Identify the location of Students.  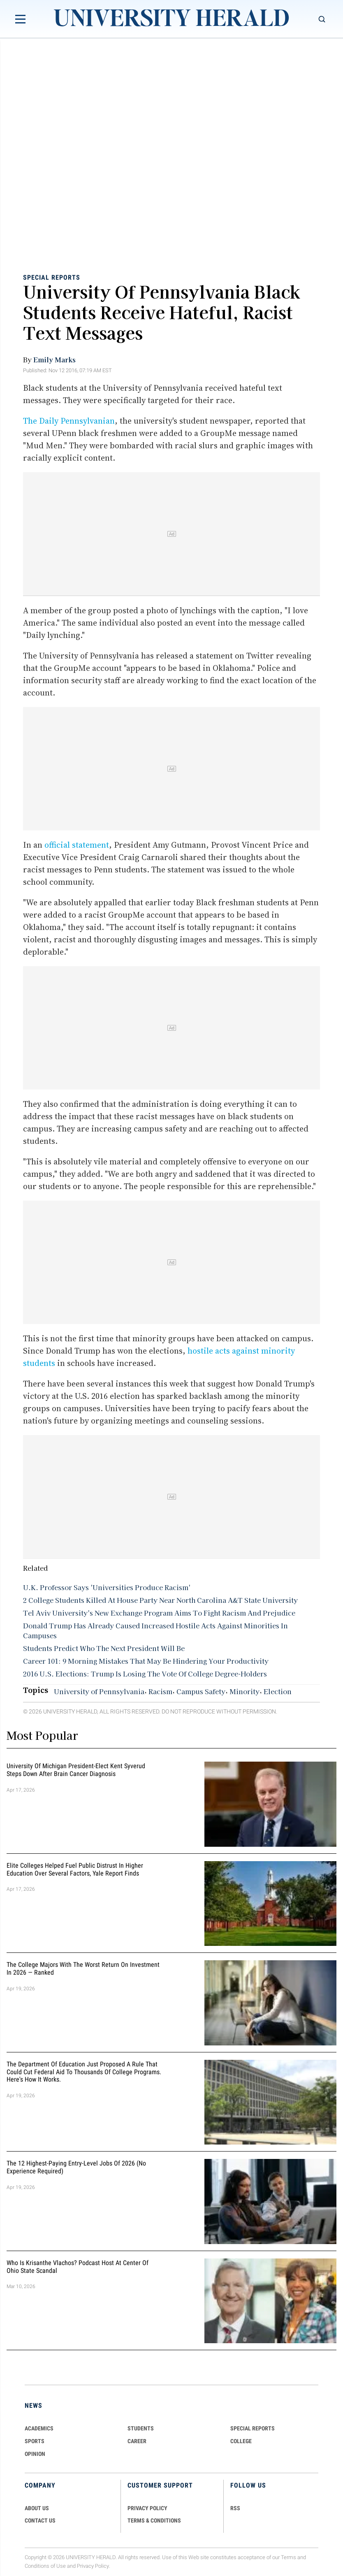
(140, 2428).